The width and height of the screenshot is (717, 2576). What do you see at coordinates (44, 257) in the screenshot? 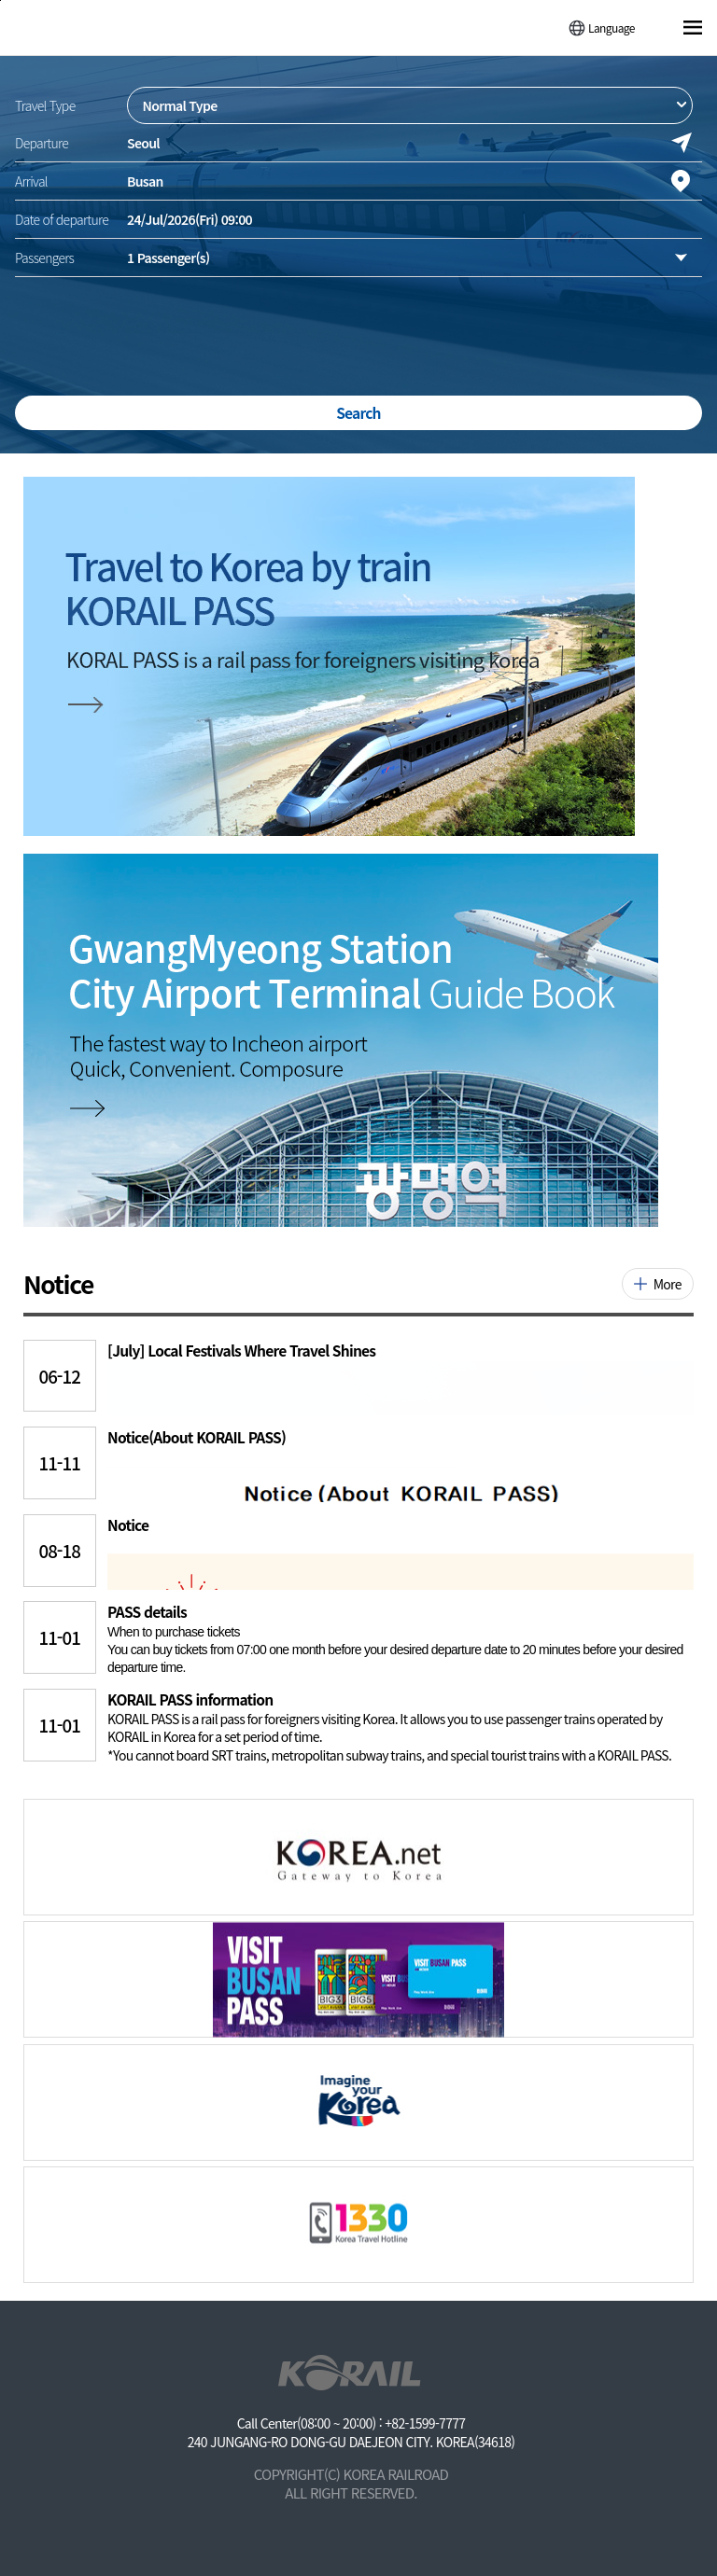
I see `Passengers` at bounding box center [44, 257].